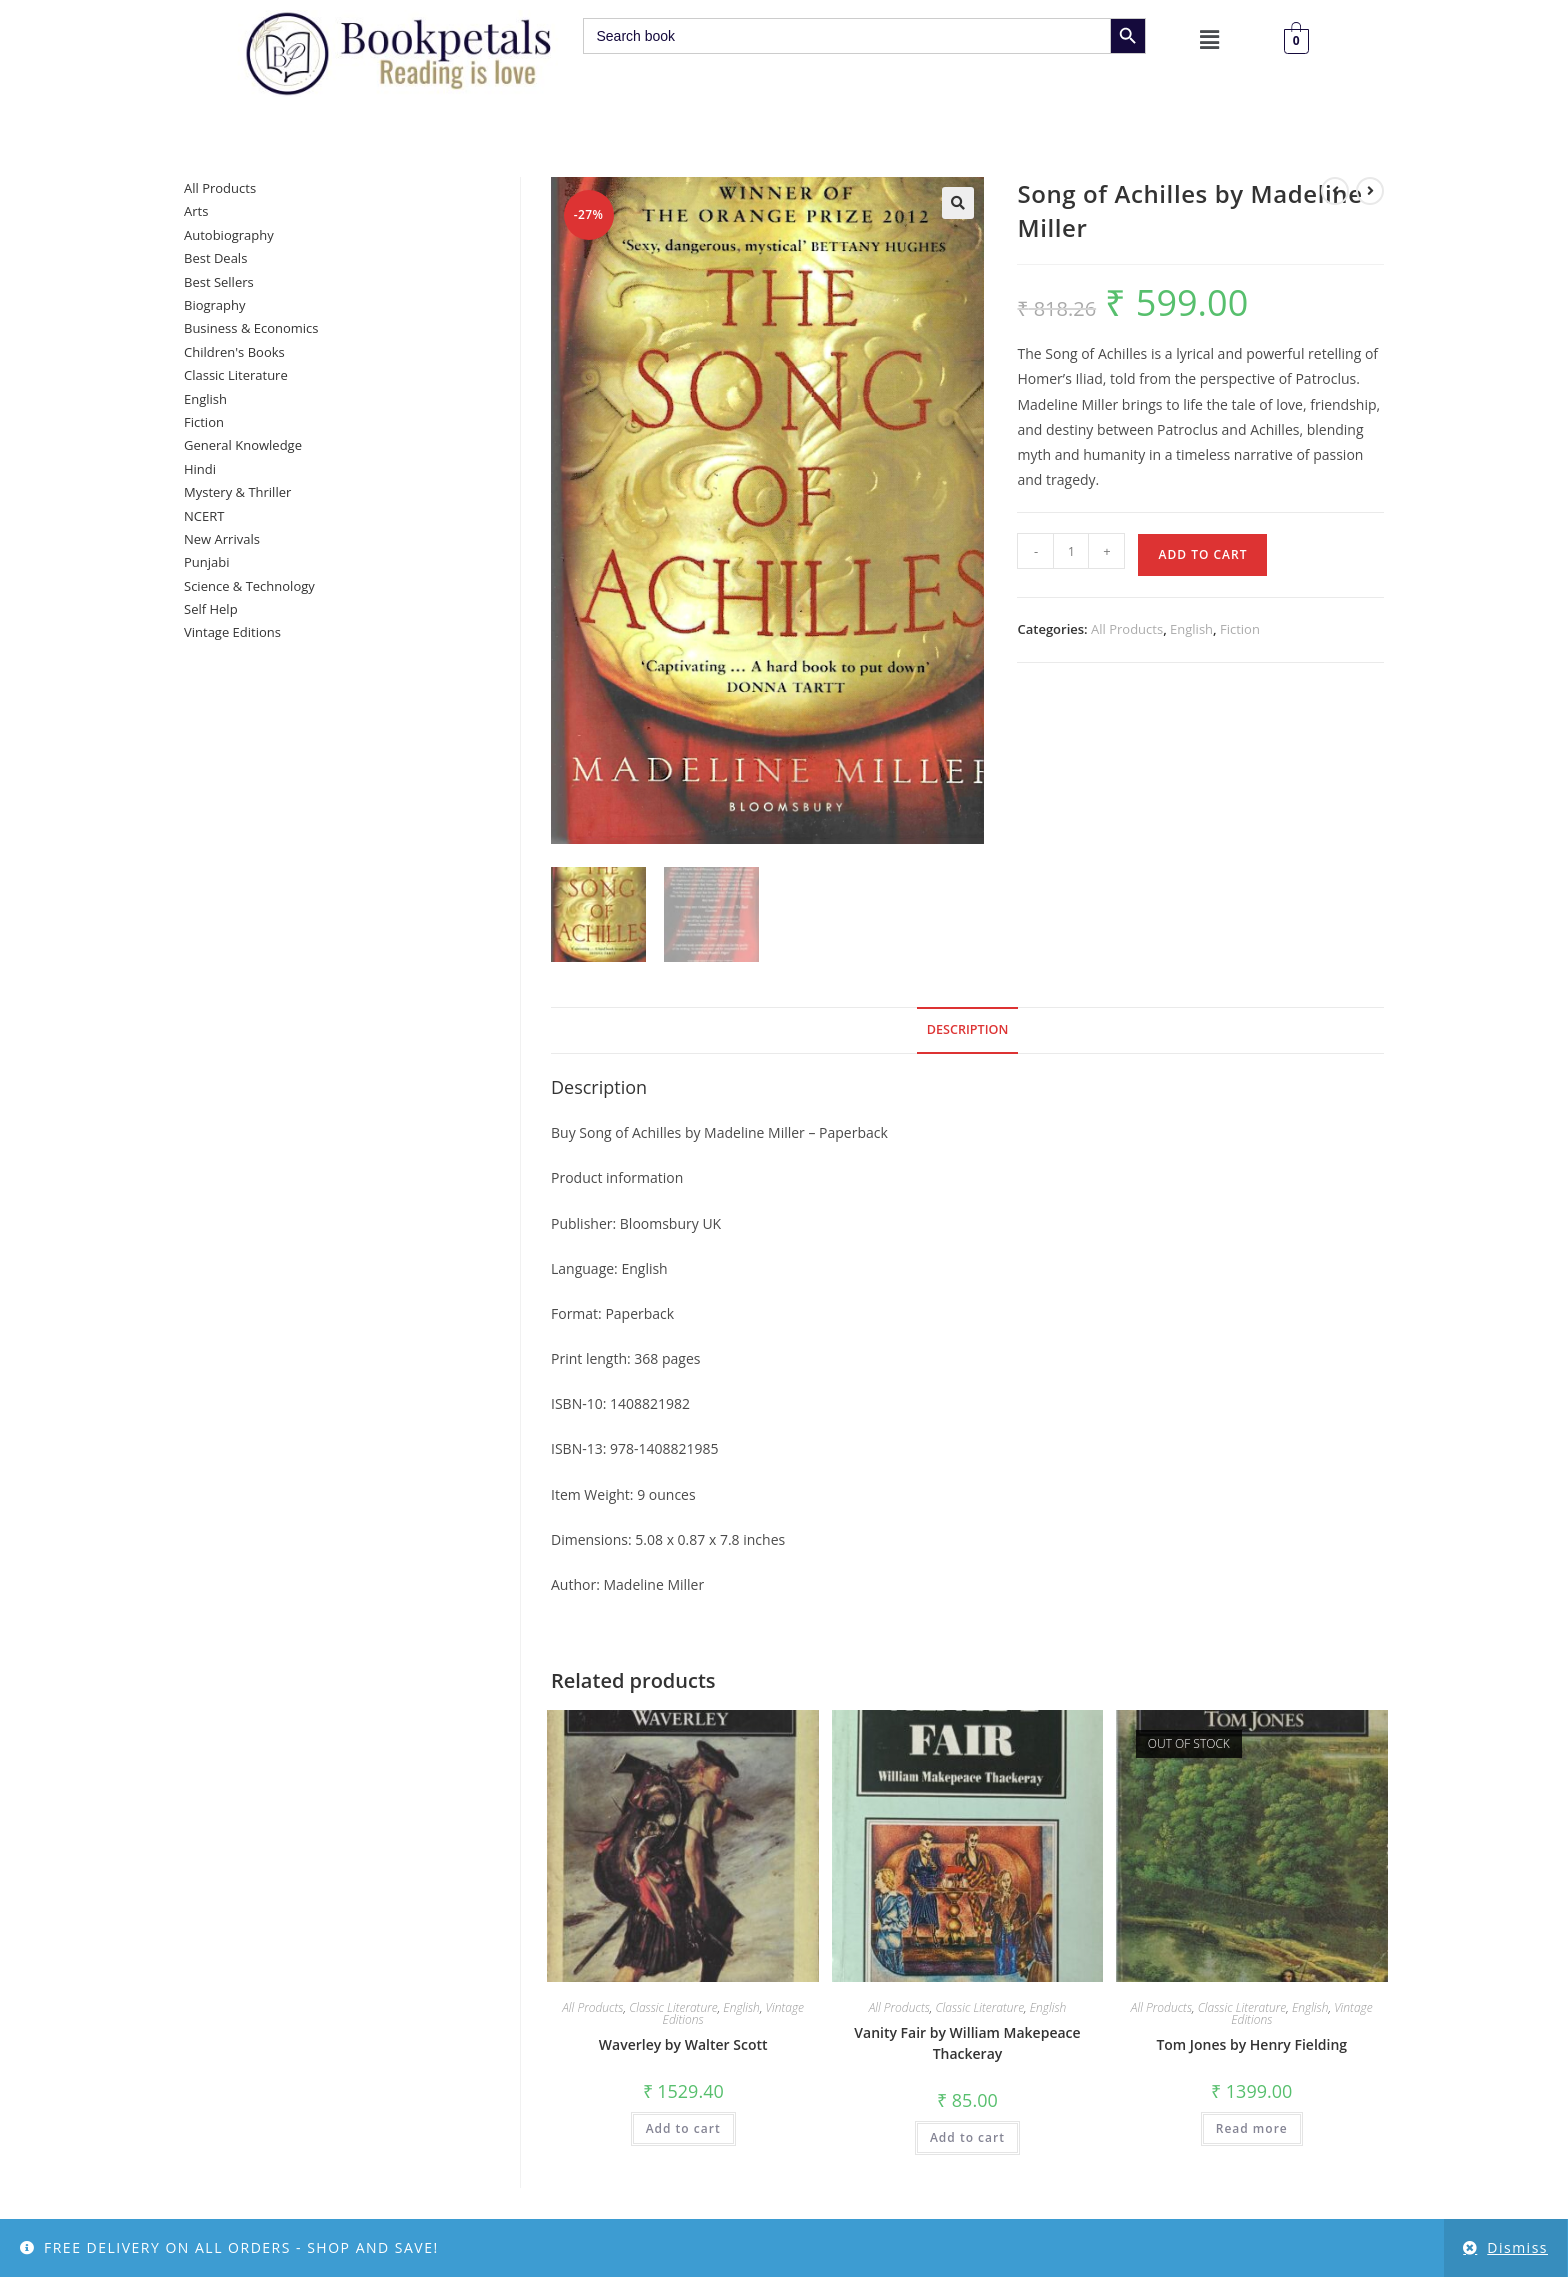  Describe the element at coordinates (1191, 629) in the screenshot. I see `English` at that location.